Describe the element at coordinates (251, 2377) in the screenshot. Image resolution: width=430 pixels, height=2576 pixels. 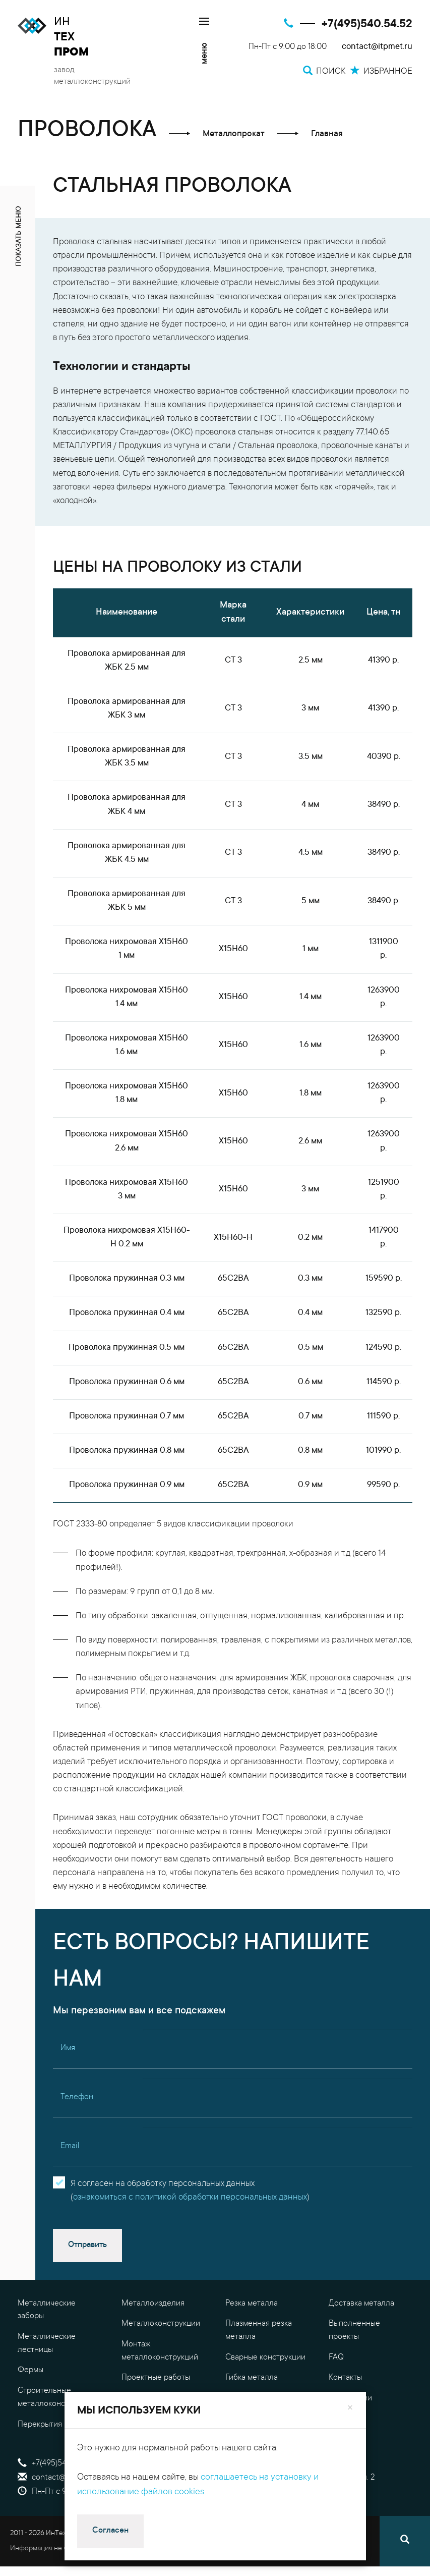
I see `Гибка металла` at that location.